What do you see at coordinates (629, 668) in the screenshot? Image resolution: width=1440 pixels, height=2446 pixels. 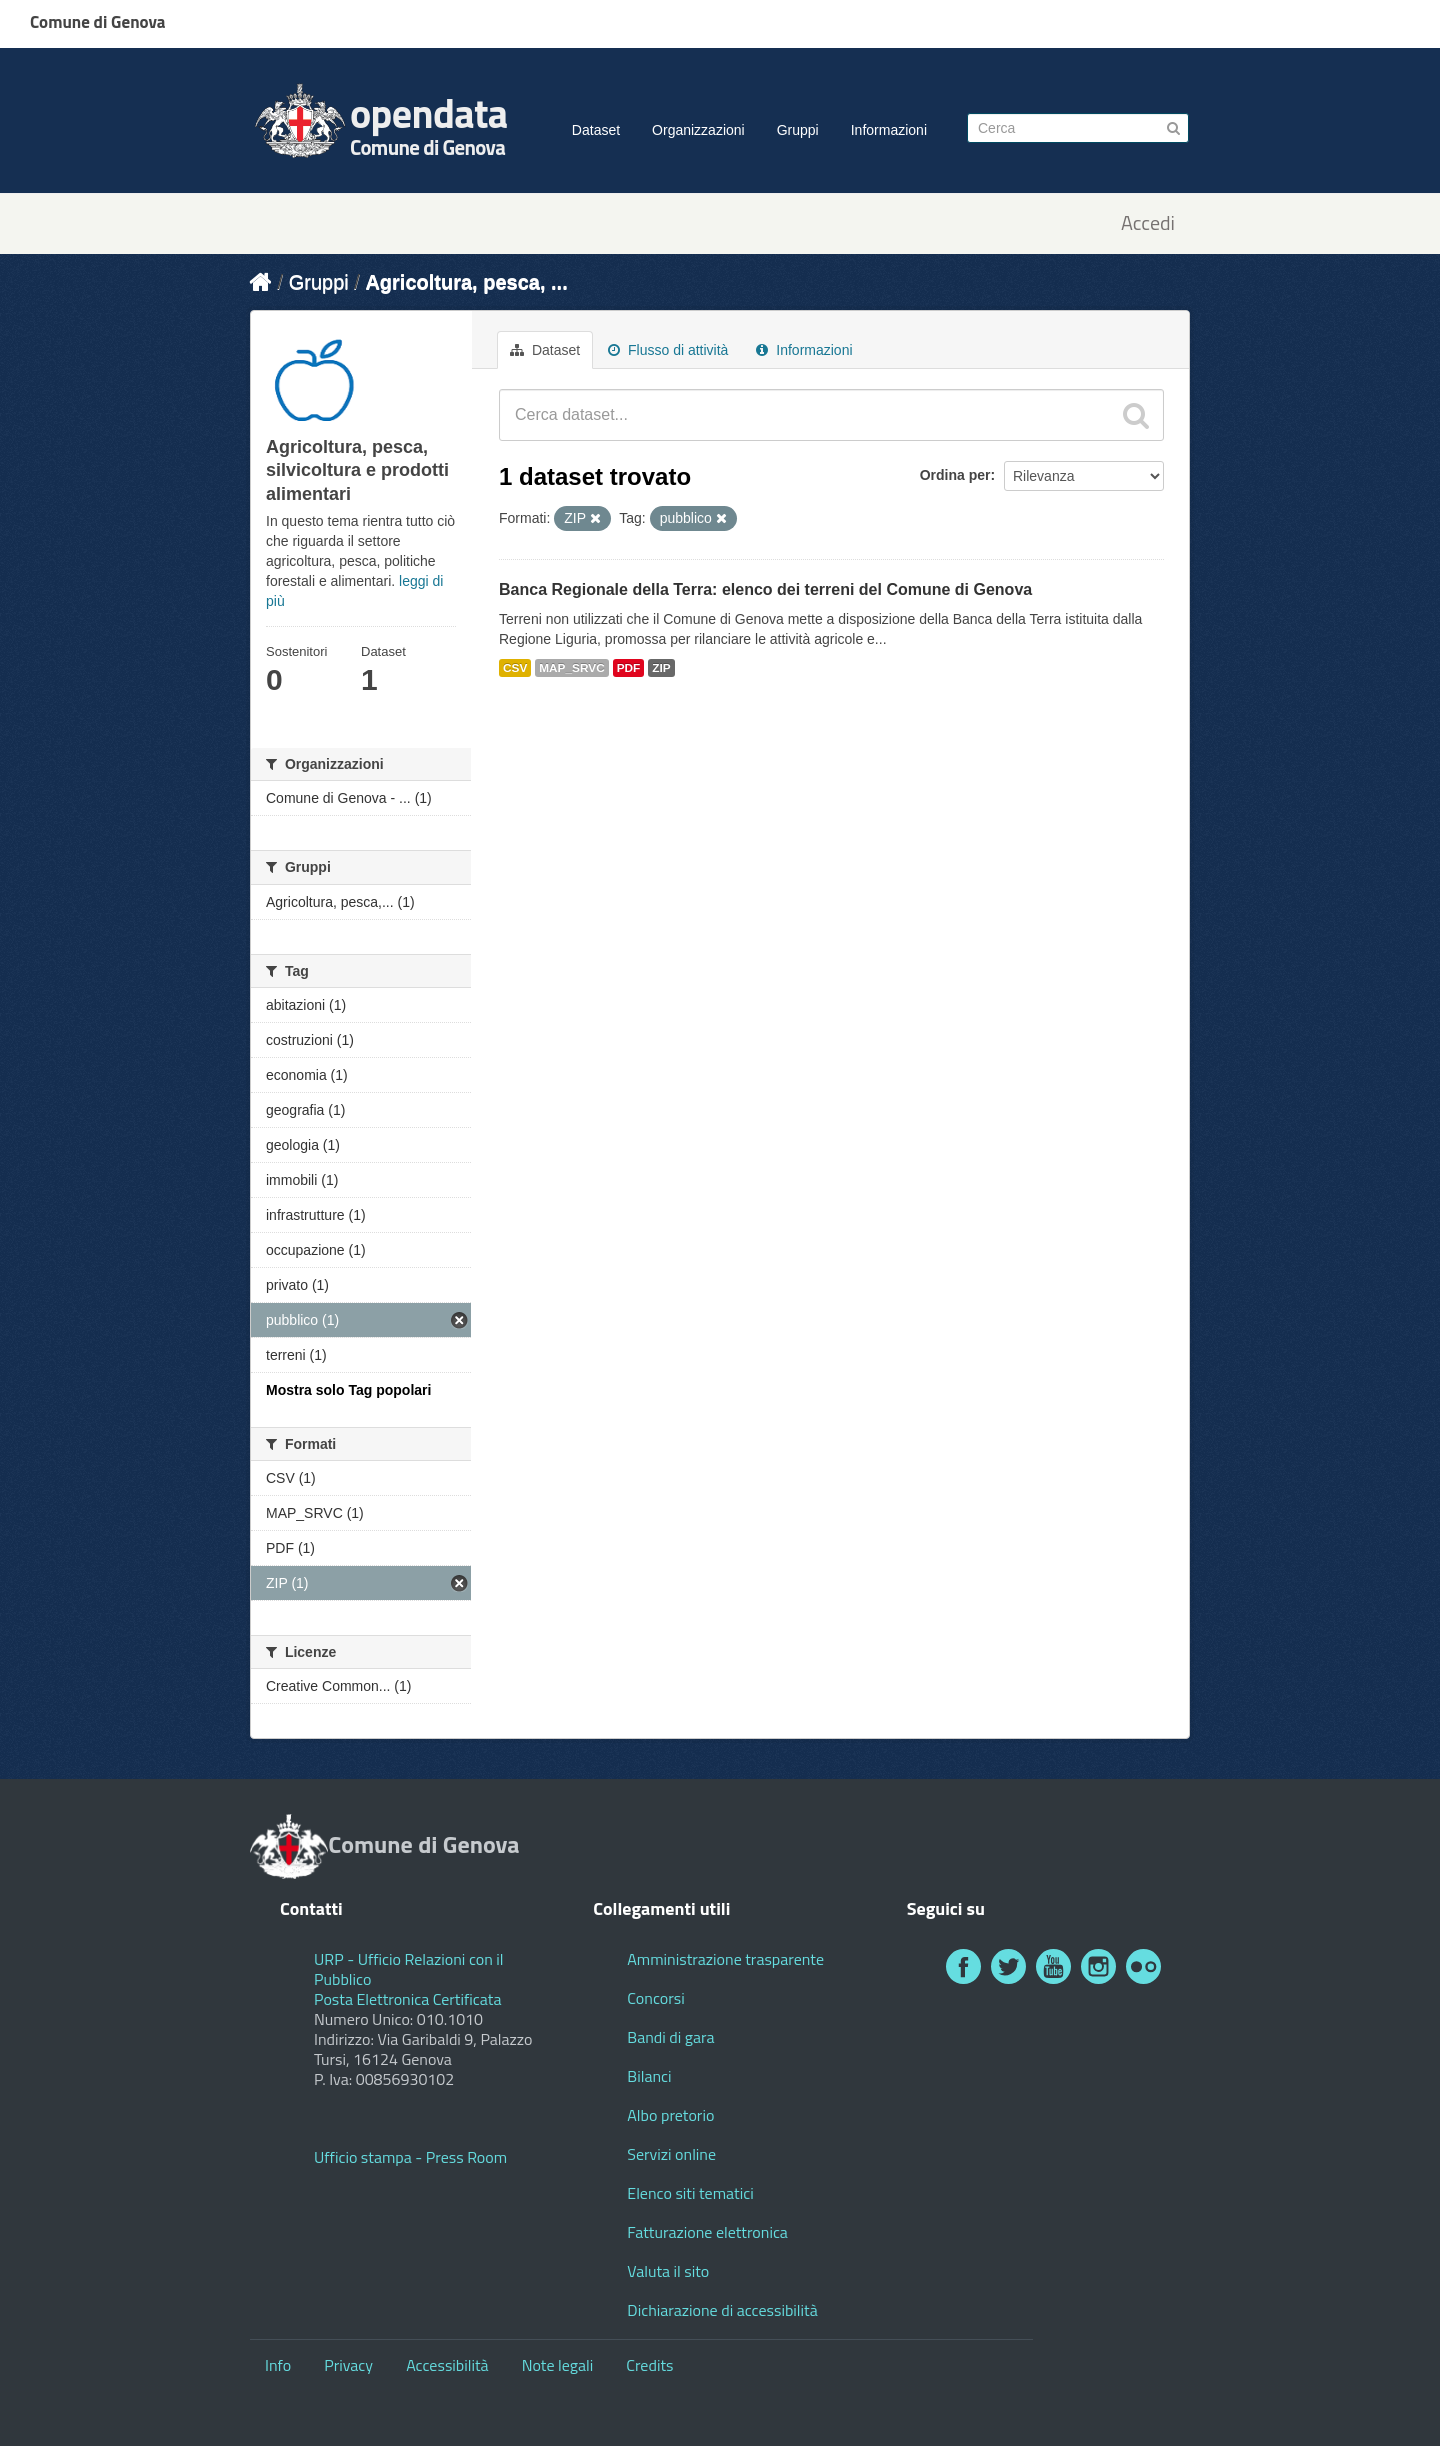 I see `PDF` at bounding box center [629, 668].